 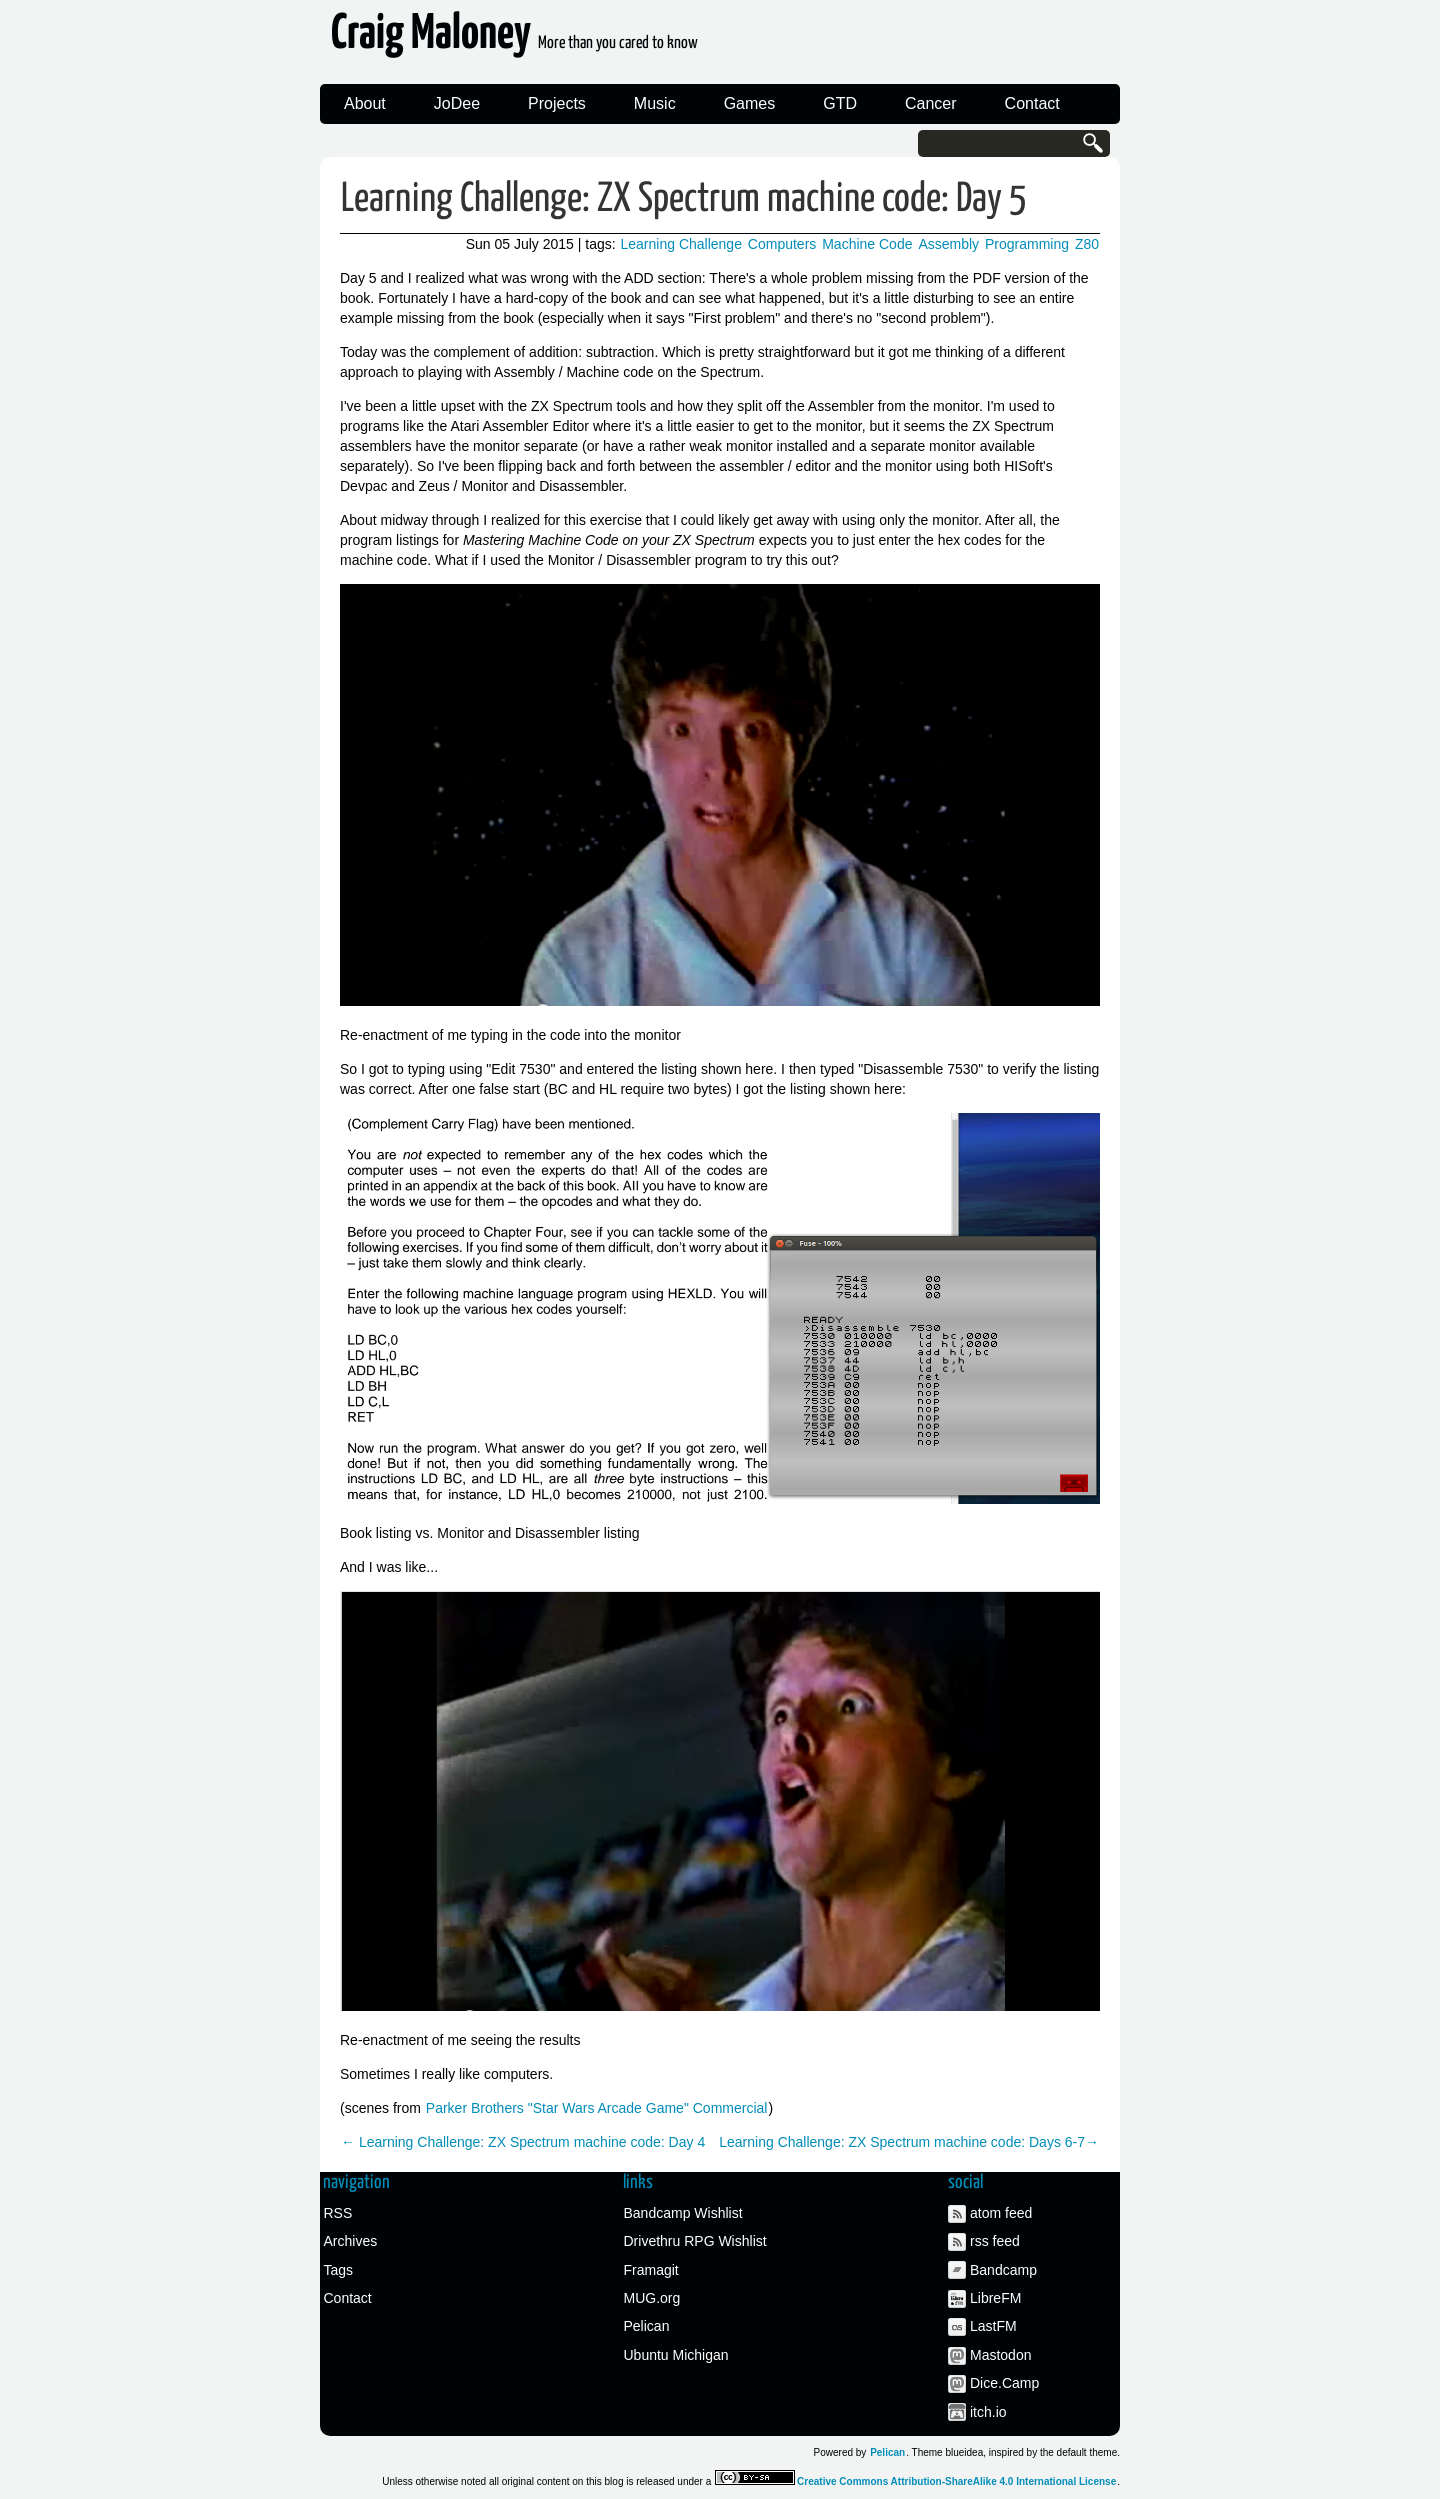 I want to click on Framagit, so click(x=651, y=2270).